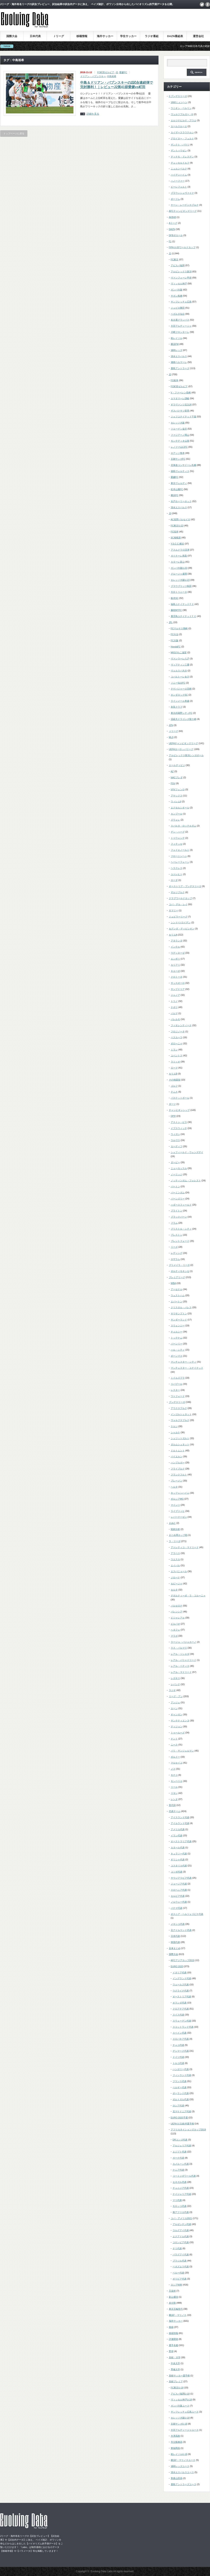 Image resolution: width=210 pixels, height=2576 pixels. I want to click on ヘルタ, so click(174, 1487).